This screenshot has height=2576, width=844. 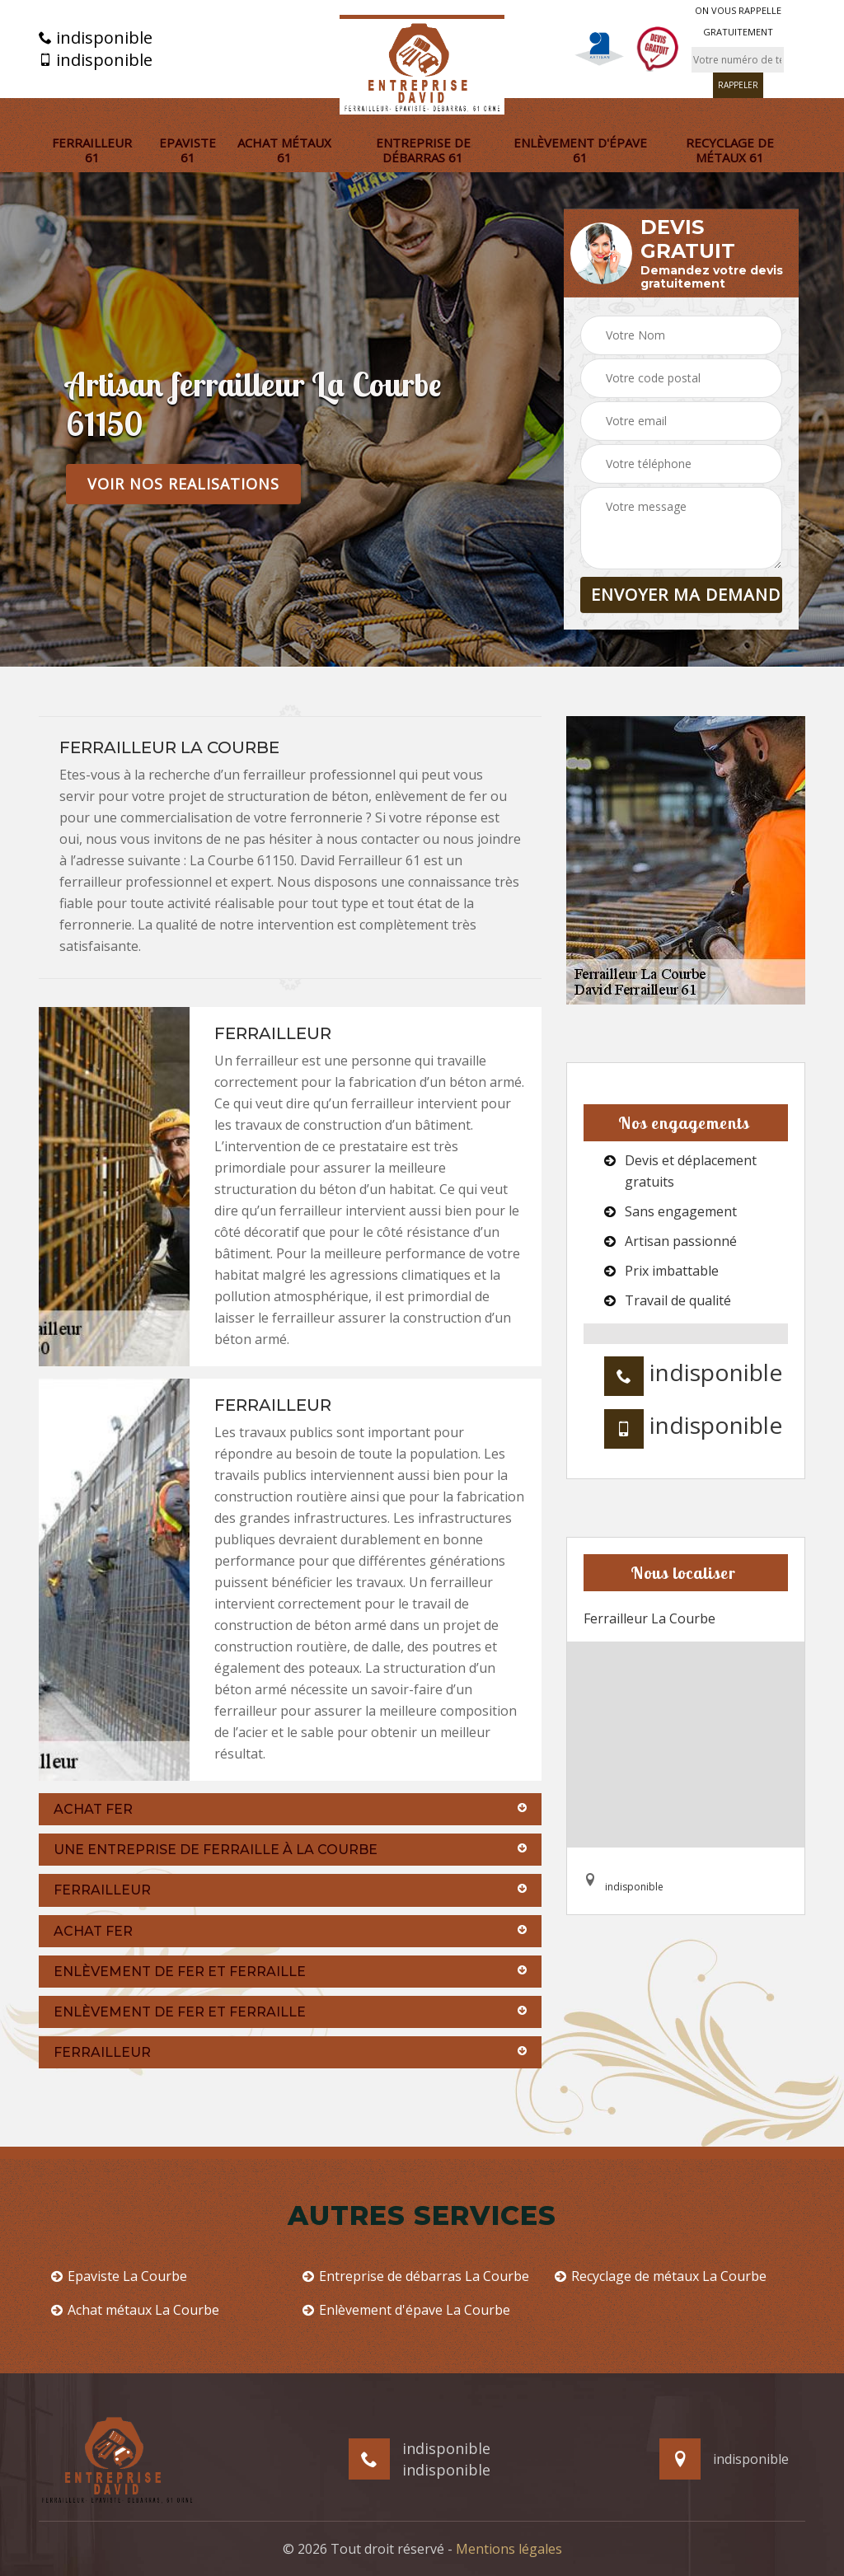 I want to click on Entreprise de débarras La Courbe, so click(x=415, y=2276).